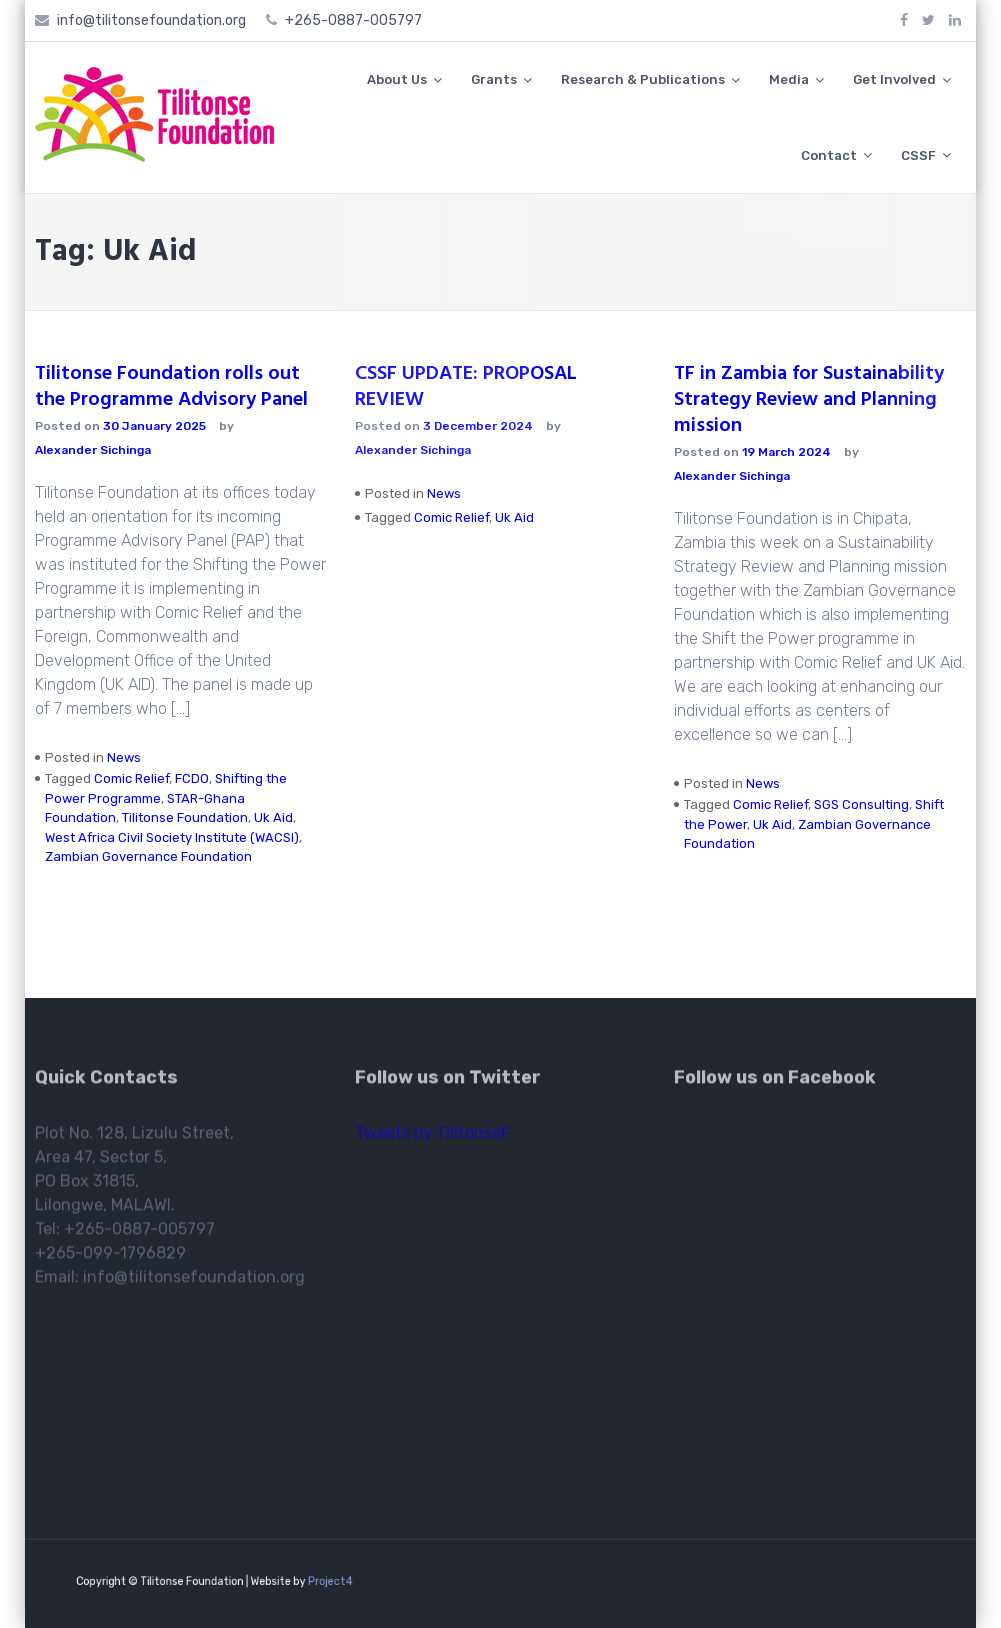 The width and height of the screenshot is (1001, 1628). What do you see at coordinates (894, 79) in the screenshot?
I see `Get Involved` at bounding box center [894, 79].